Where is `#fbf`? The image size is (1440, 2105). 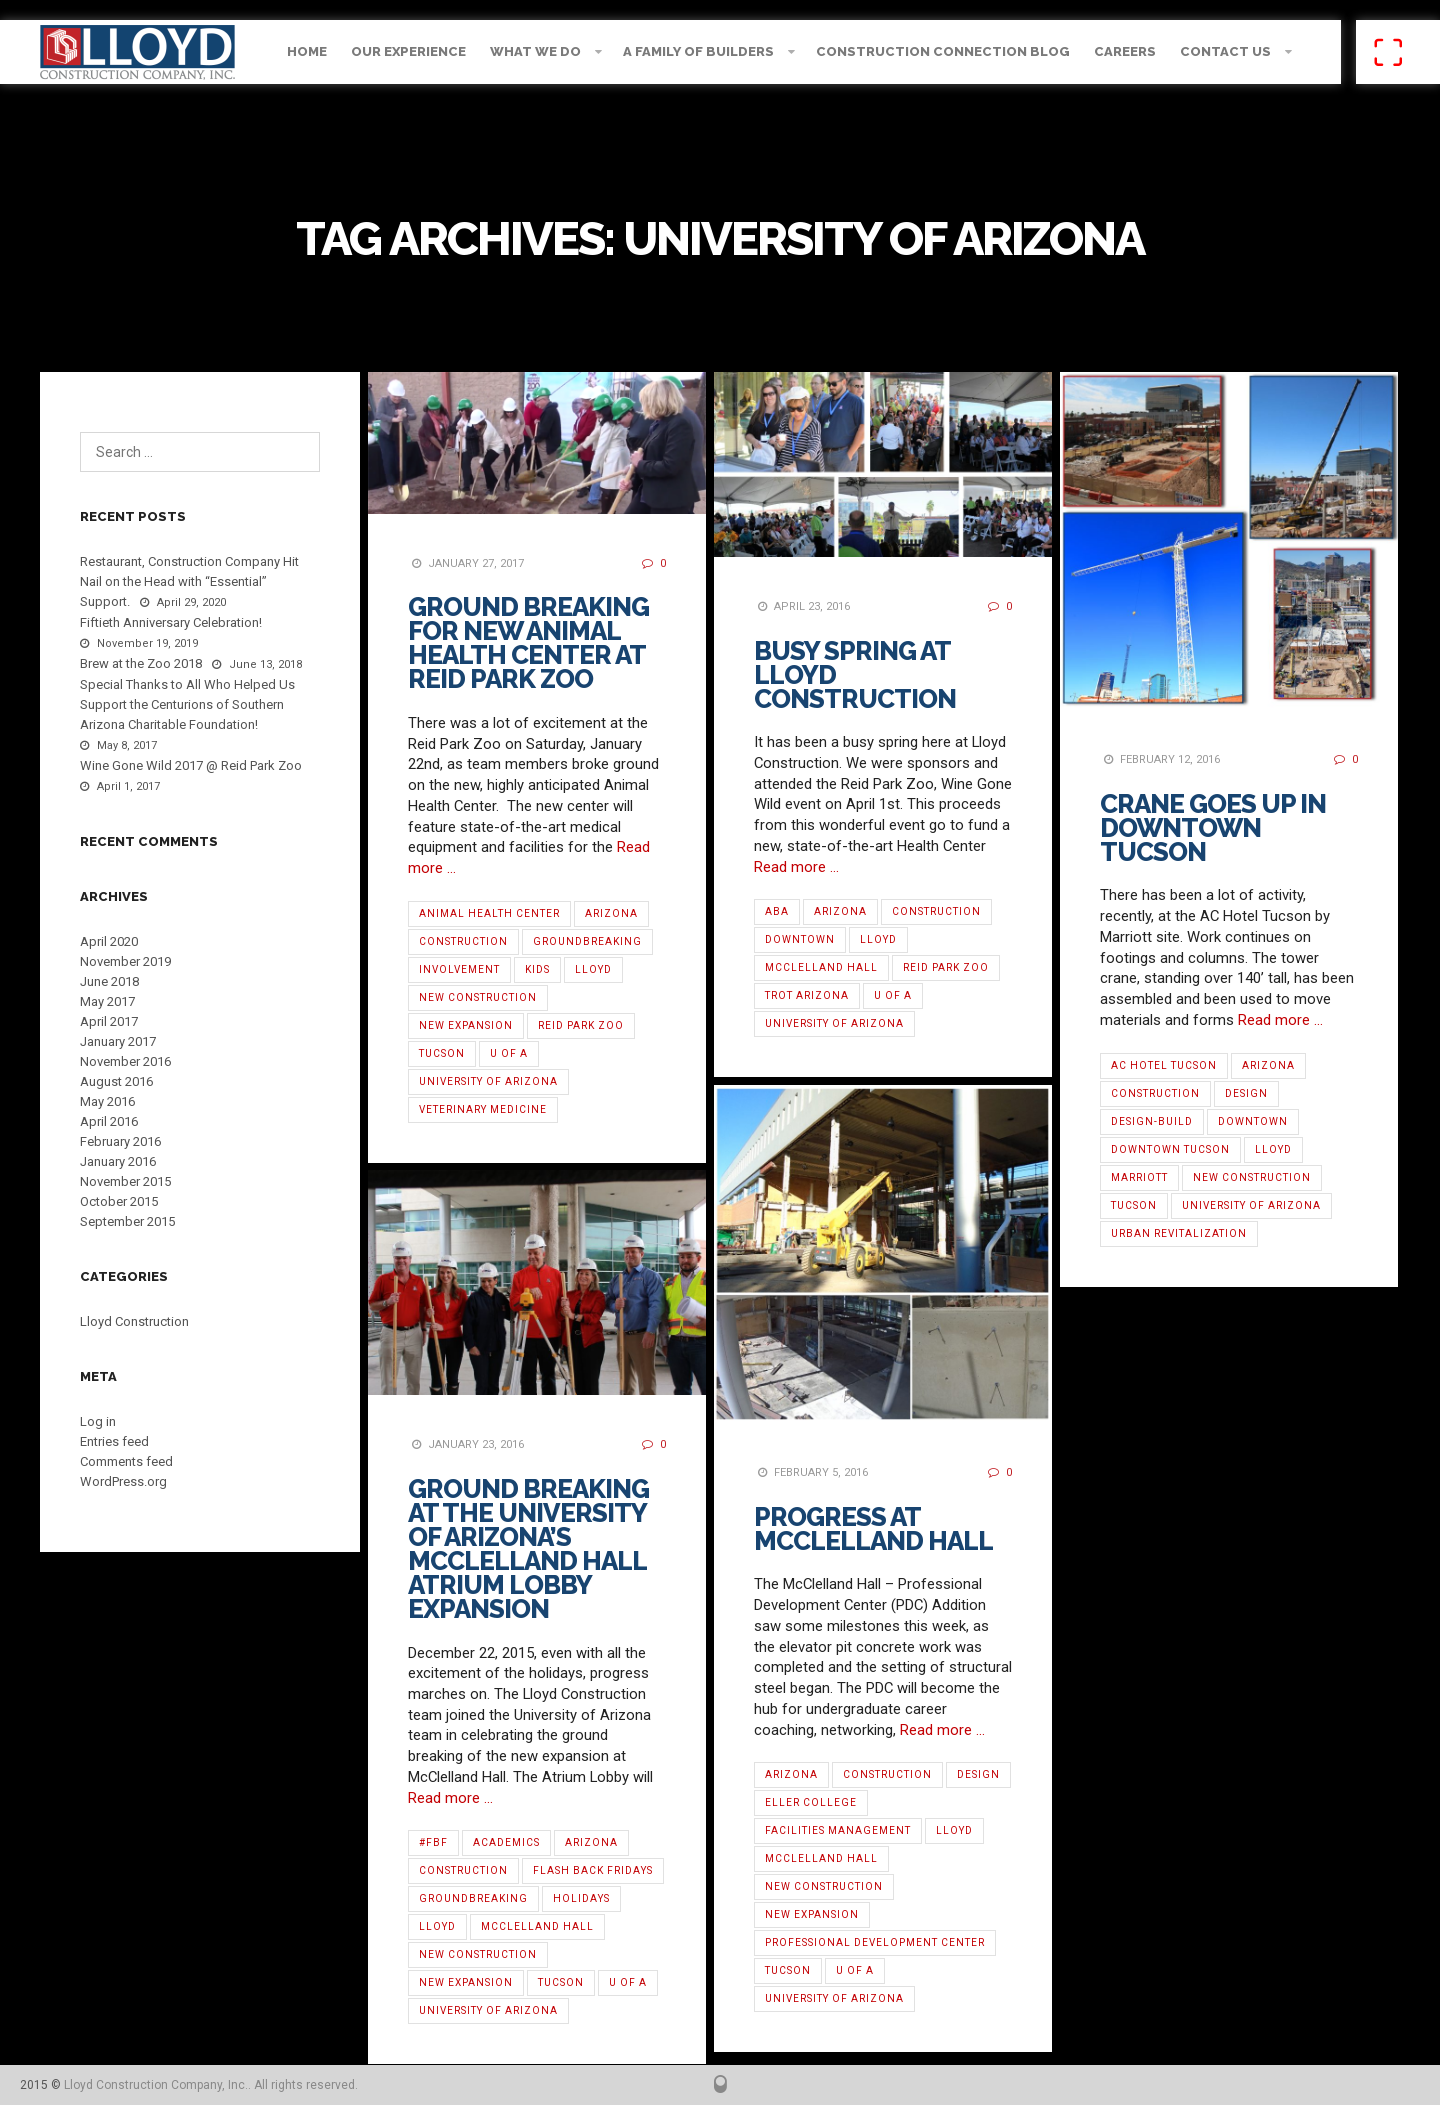
#fbf is located at coordinates (433, 1842).